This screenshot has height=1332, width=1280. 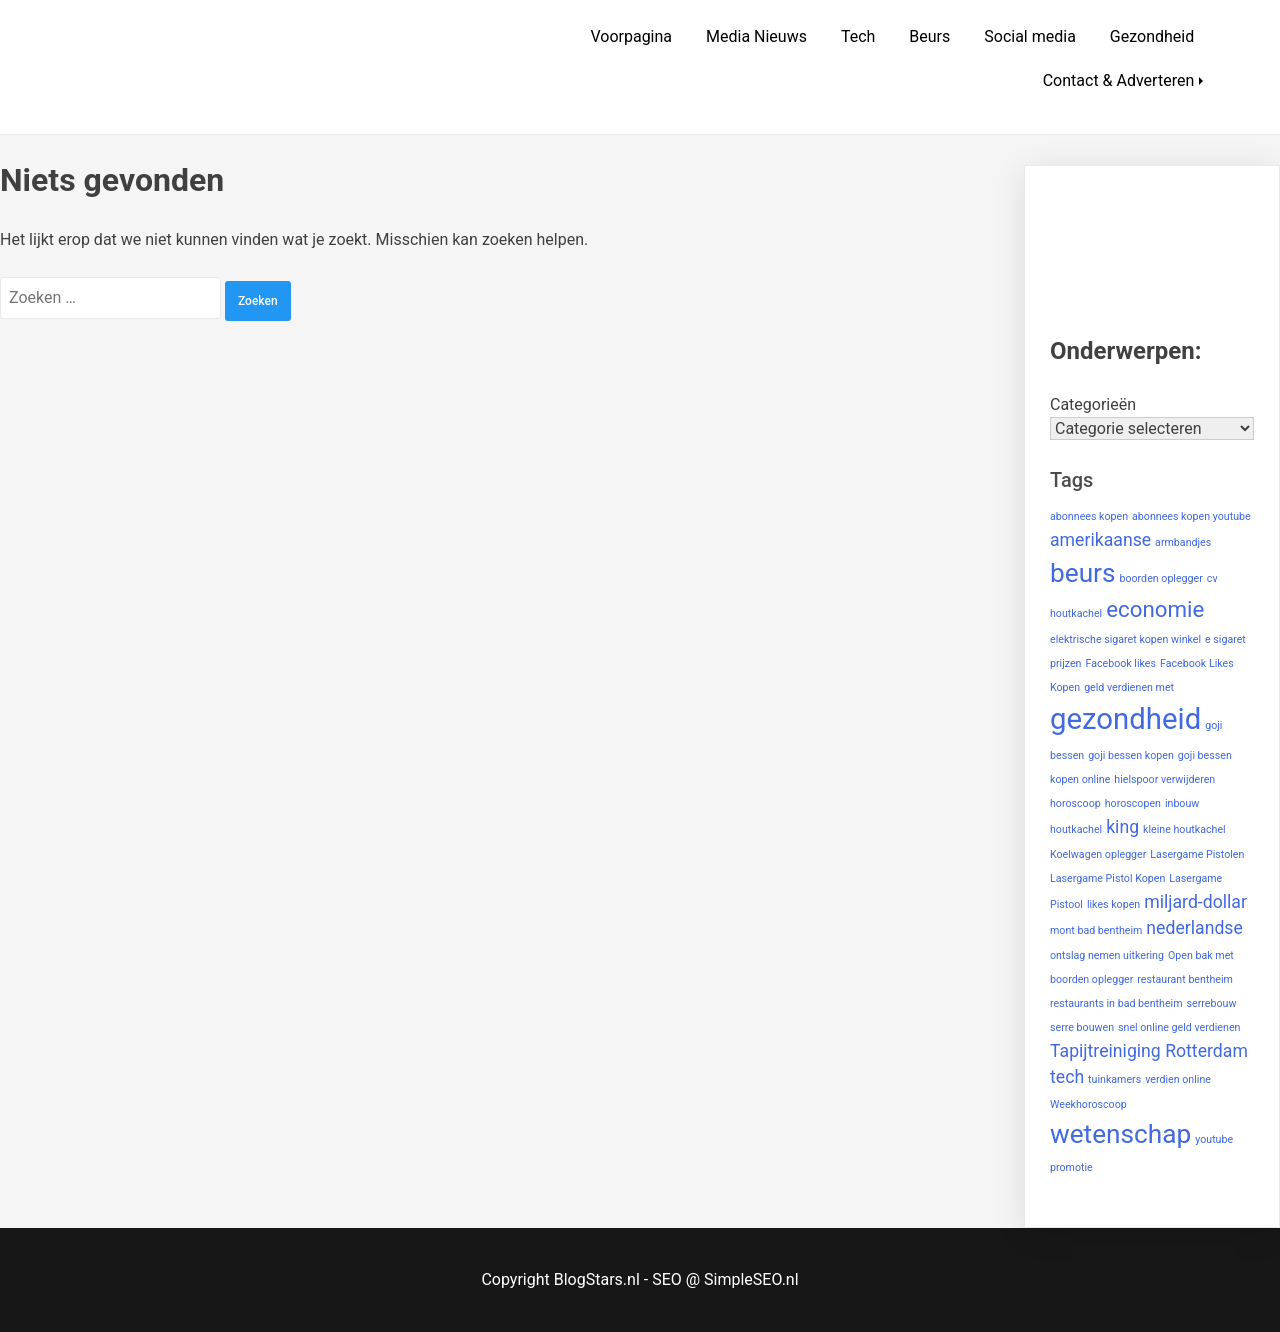 I want to click on gezondheid [gezondheid (5 items)], so click(x=1125, y=719).